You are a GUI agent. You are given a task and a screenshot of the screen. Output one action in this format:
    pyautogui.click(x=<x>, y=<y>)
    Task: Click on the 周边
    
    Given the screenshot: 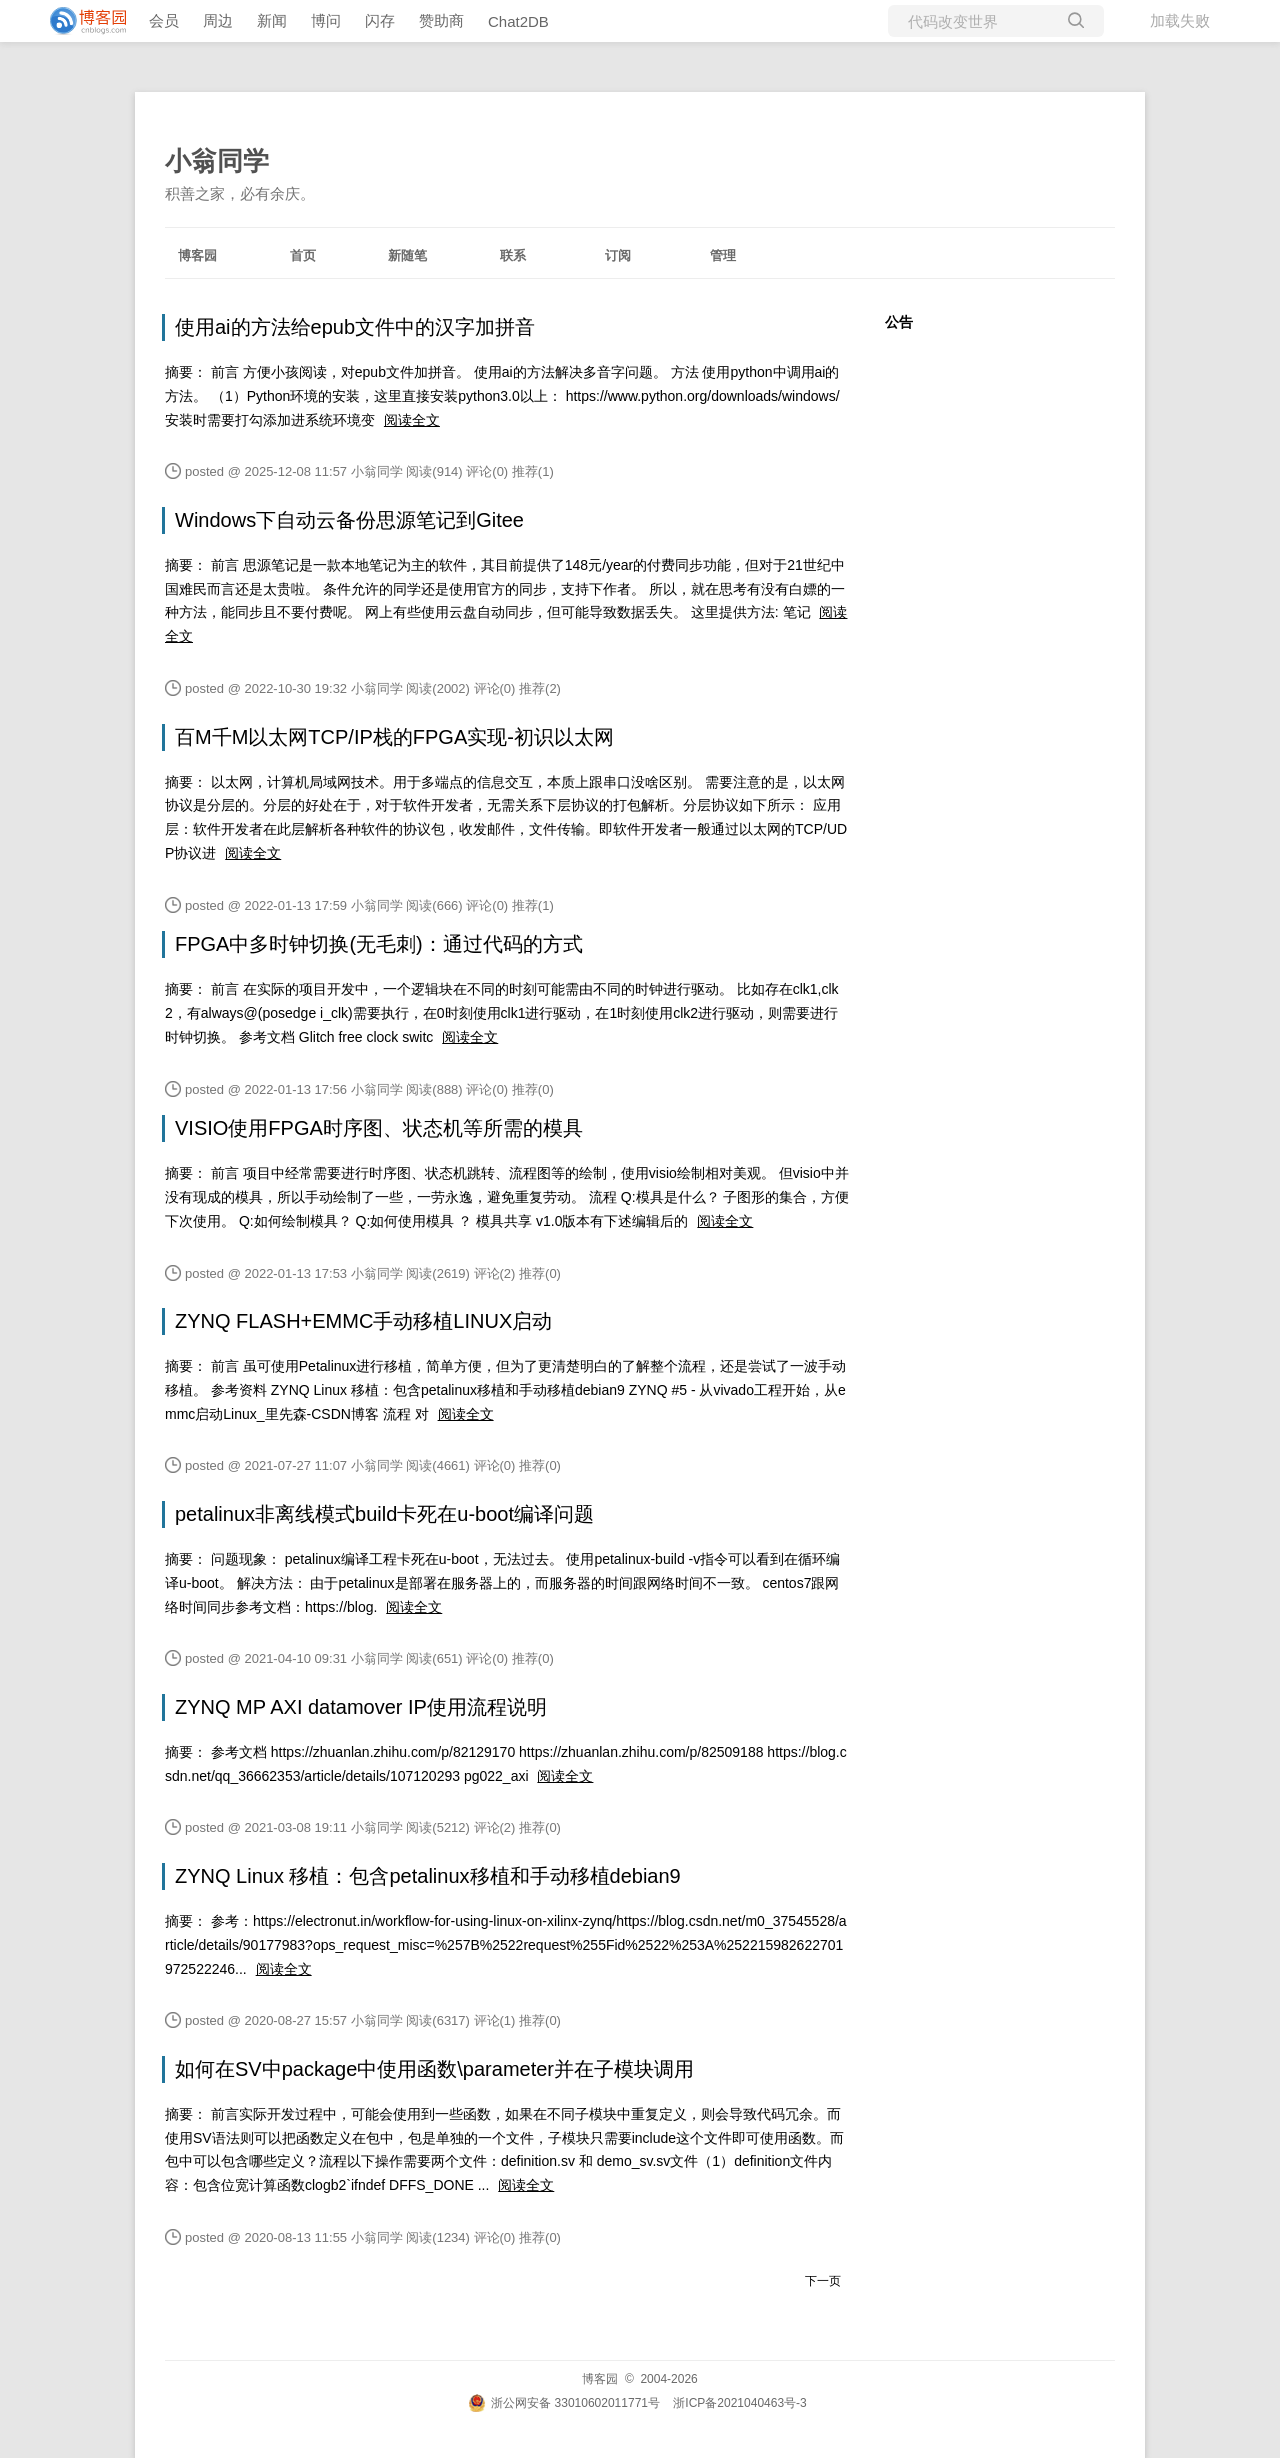 What is the action you would take?
    pyautogui.click(x=218, y=20)
    